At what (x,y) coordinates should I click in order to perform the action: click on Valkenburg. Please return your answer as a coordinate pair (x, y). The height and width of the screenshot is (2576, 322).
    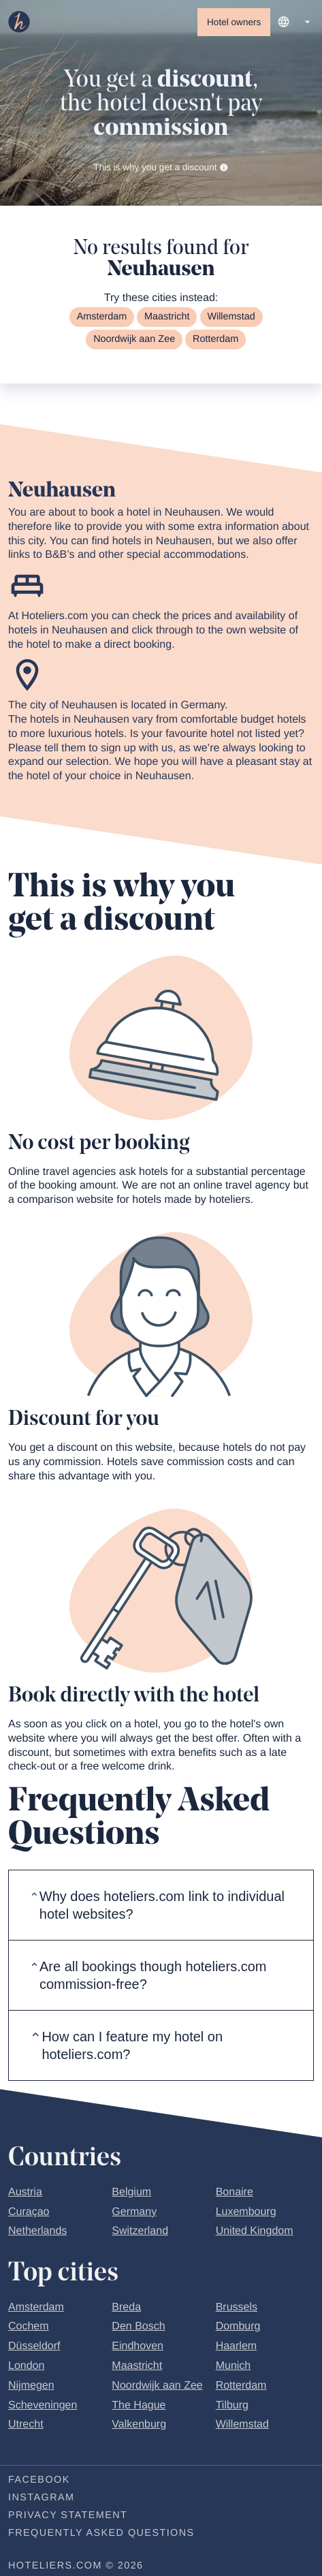
    Looking at the image, I should click on (139, 2424).